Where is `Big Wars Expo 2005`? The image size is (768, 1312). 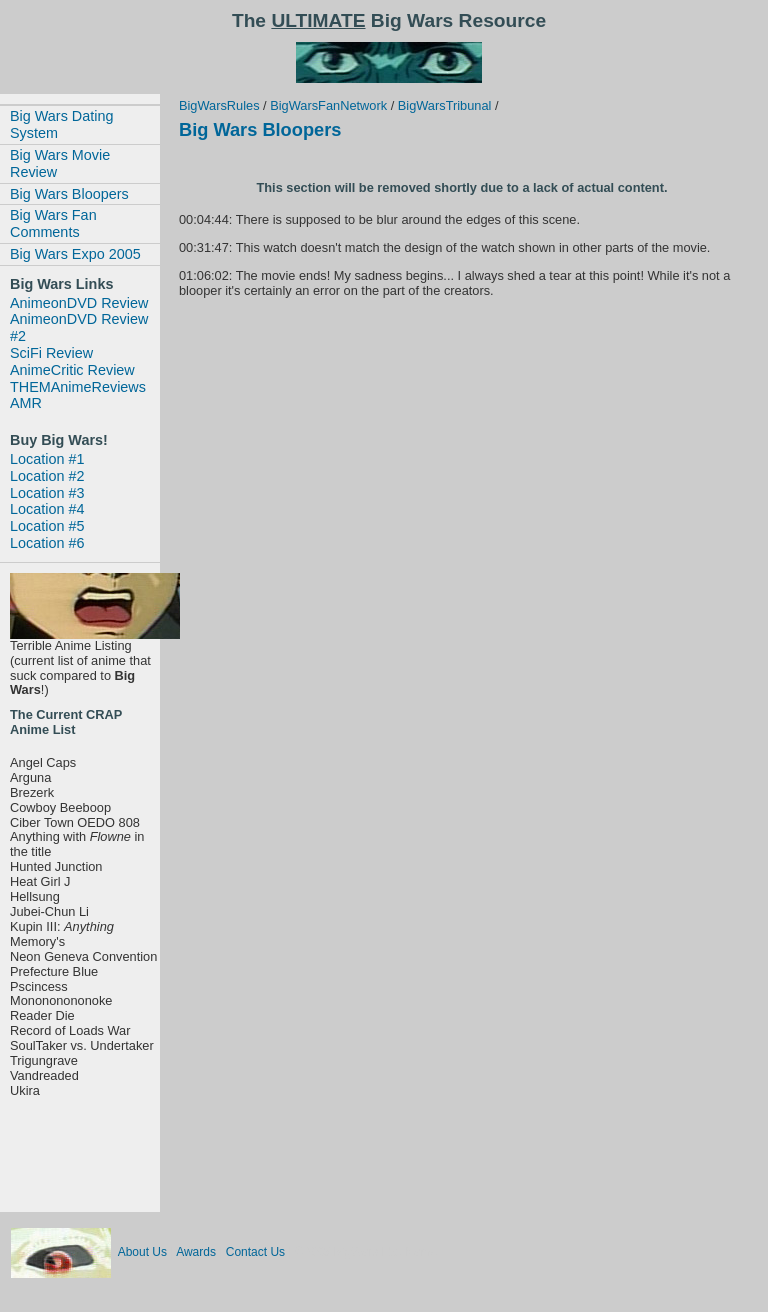
Big Wars Expo 2005 is located at coordinates (75, 254).